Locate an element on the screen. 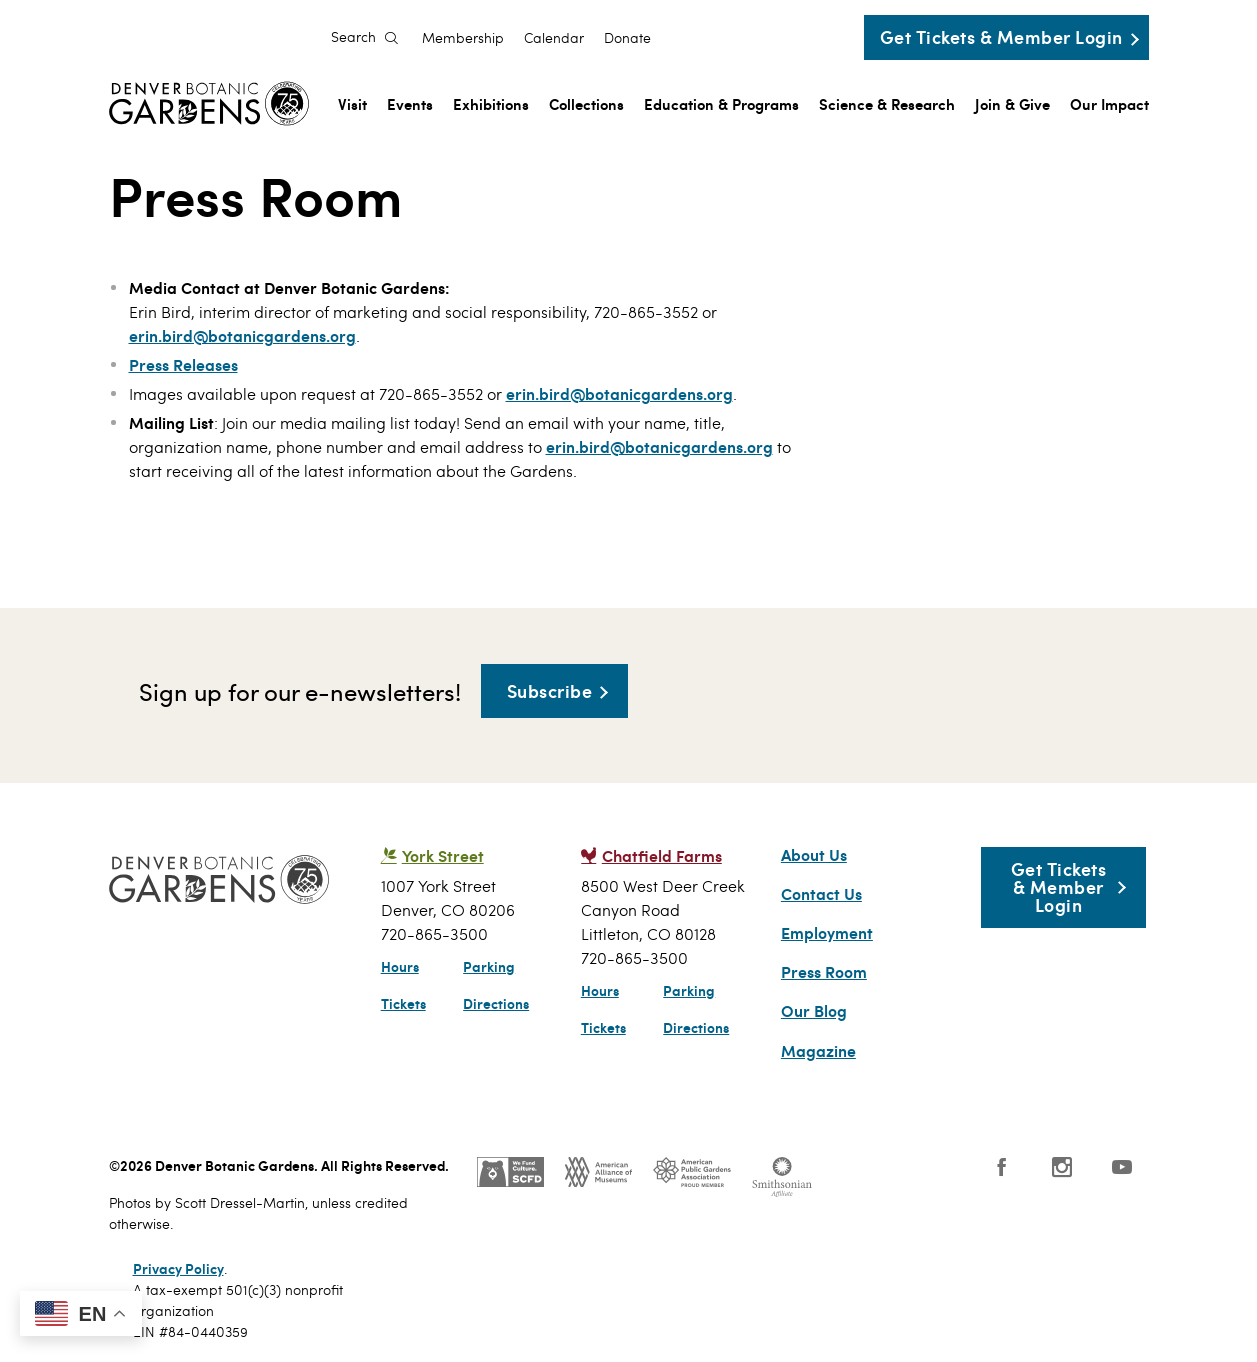  Parking is located at coordinates (489, 966).